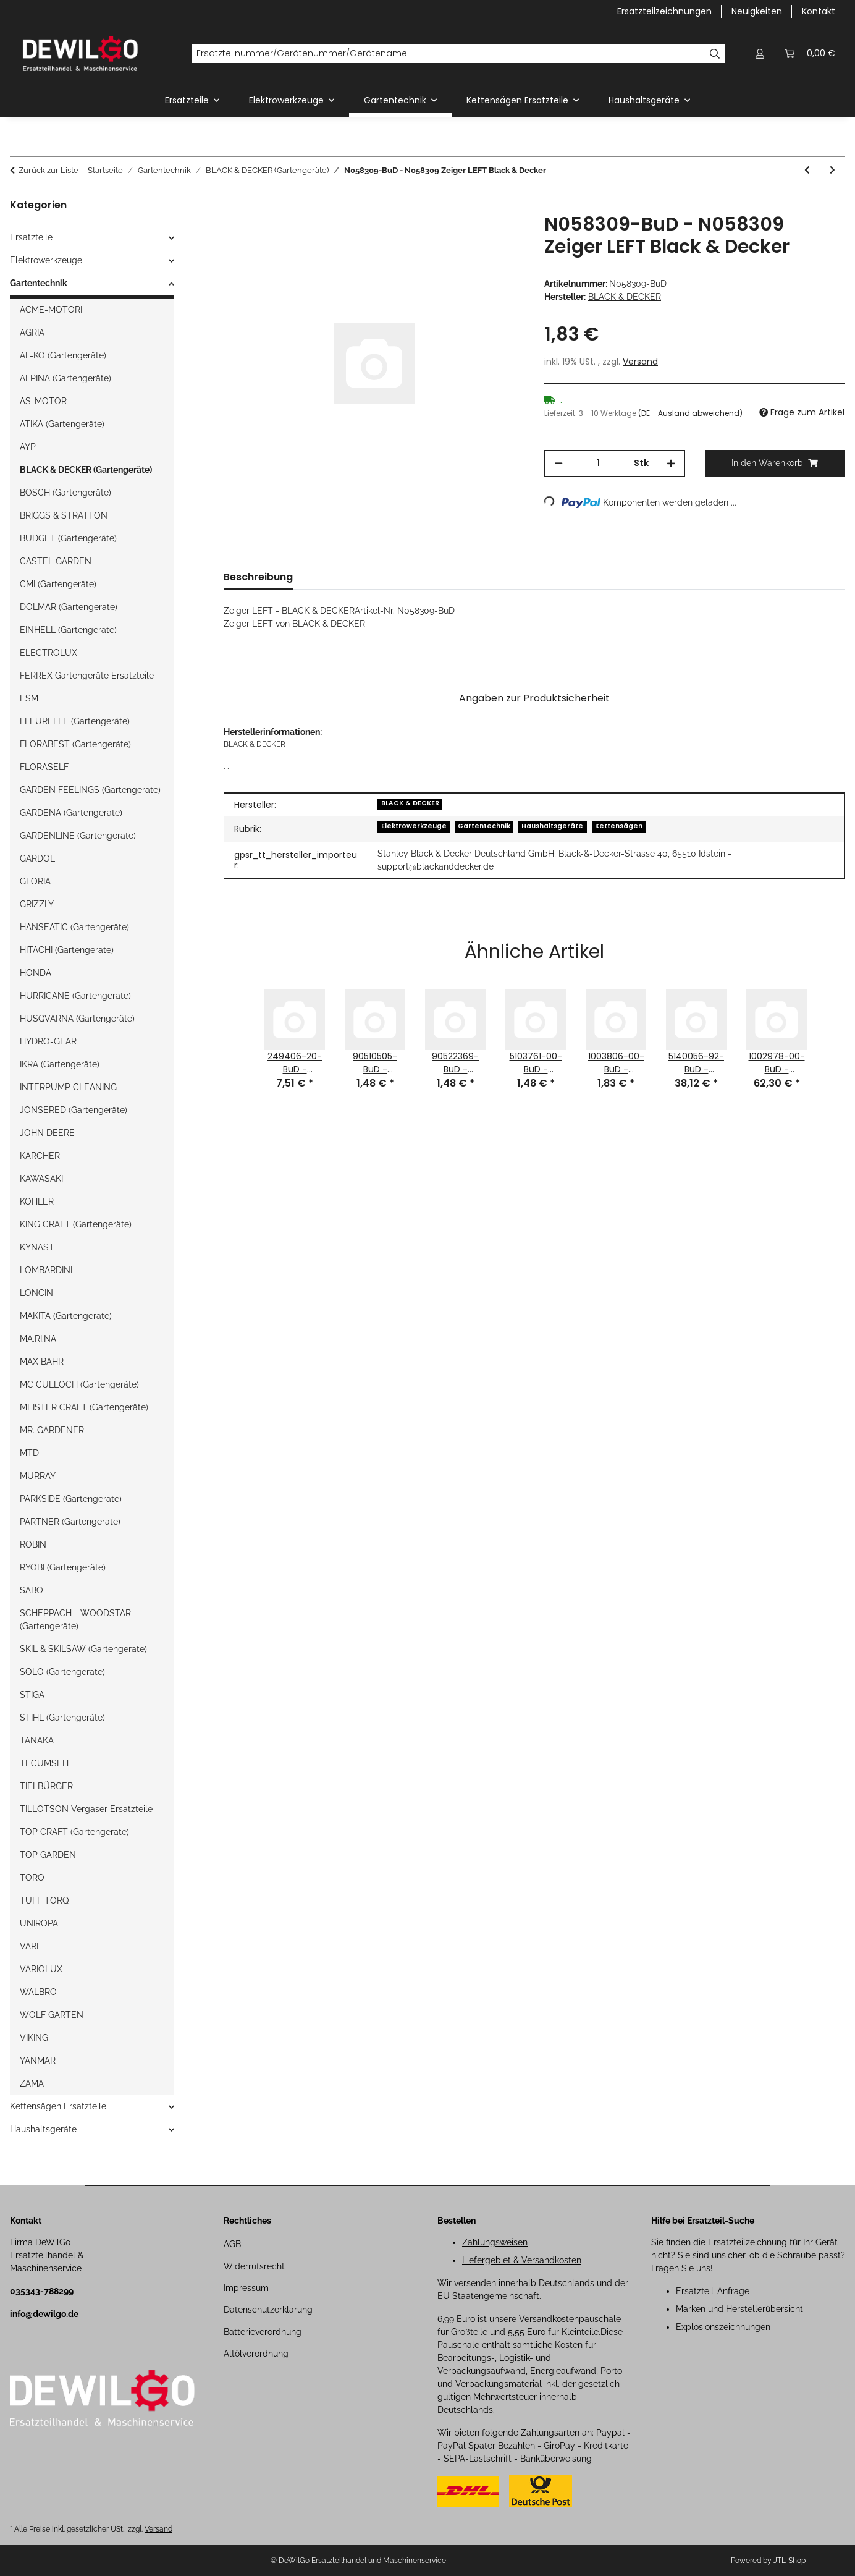 Image resolution: width=855 pixels, height=2576 pixels. What do you see at coordinates (640, 361) in the screenshot?
I see `Versand` at bounding box center [640, 361].